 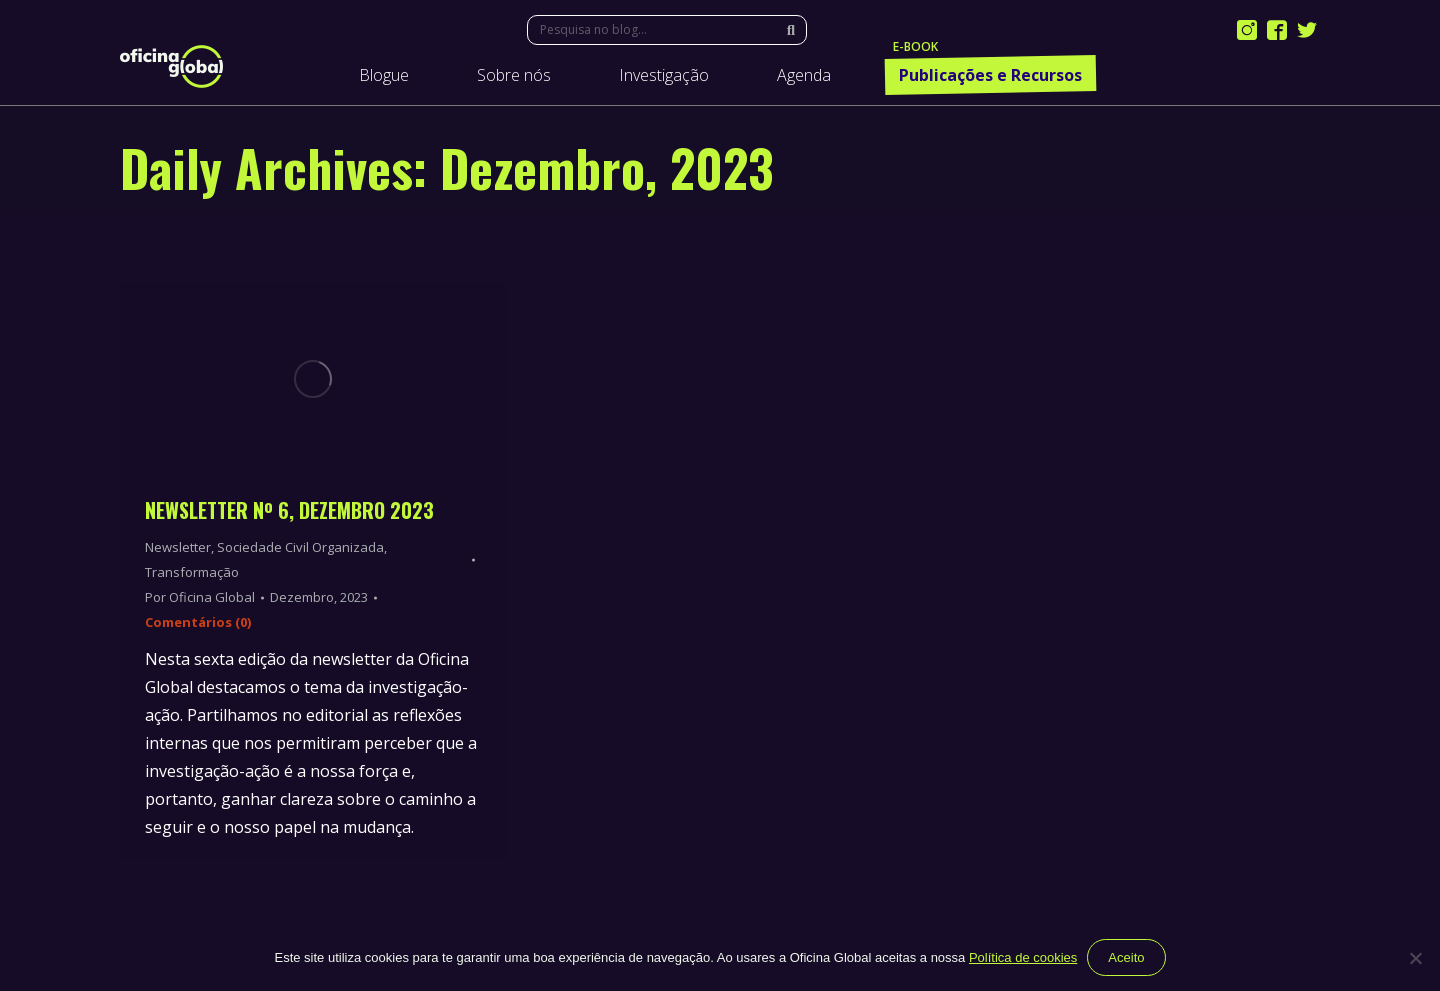 I want to click on Aceito, so click(x=1126, y=957).